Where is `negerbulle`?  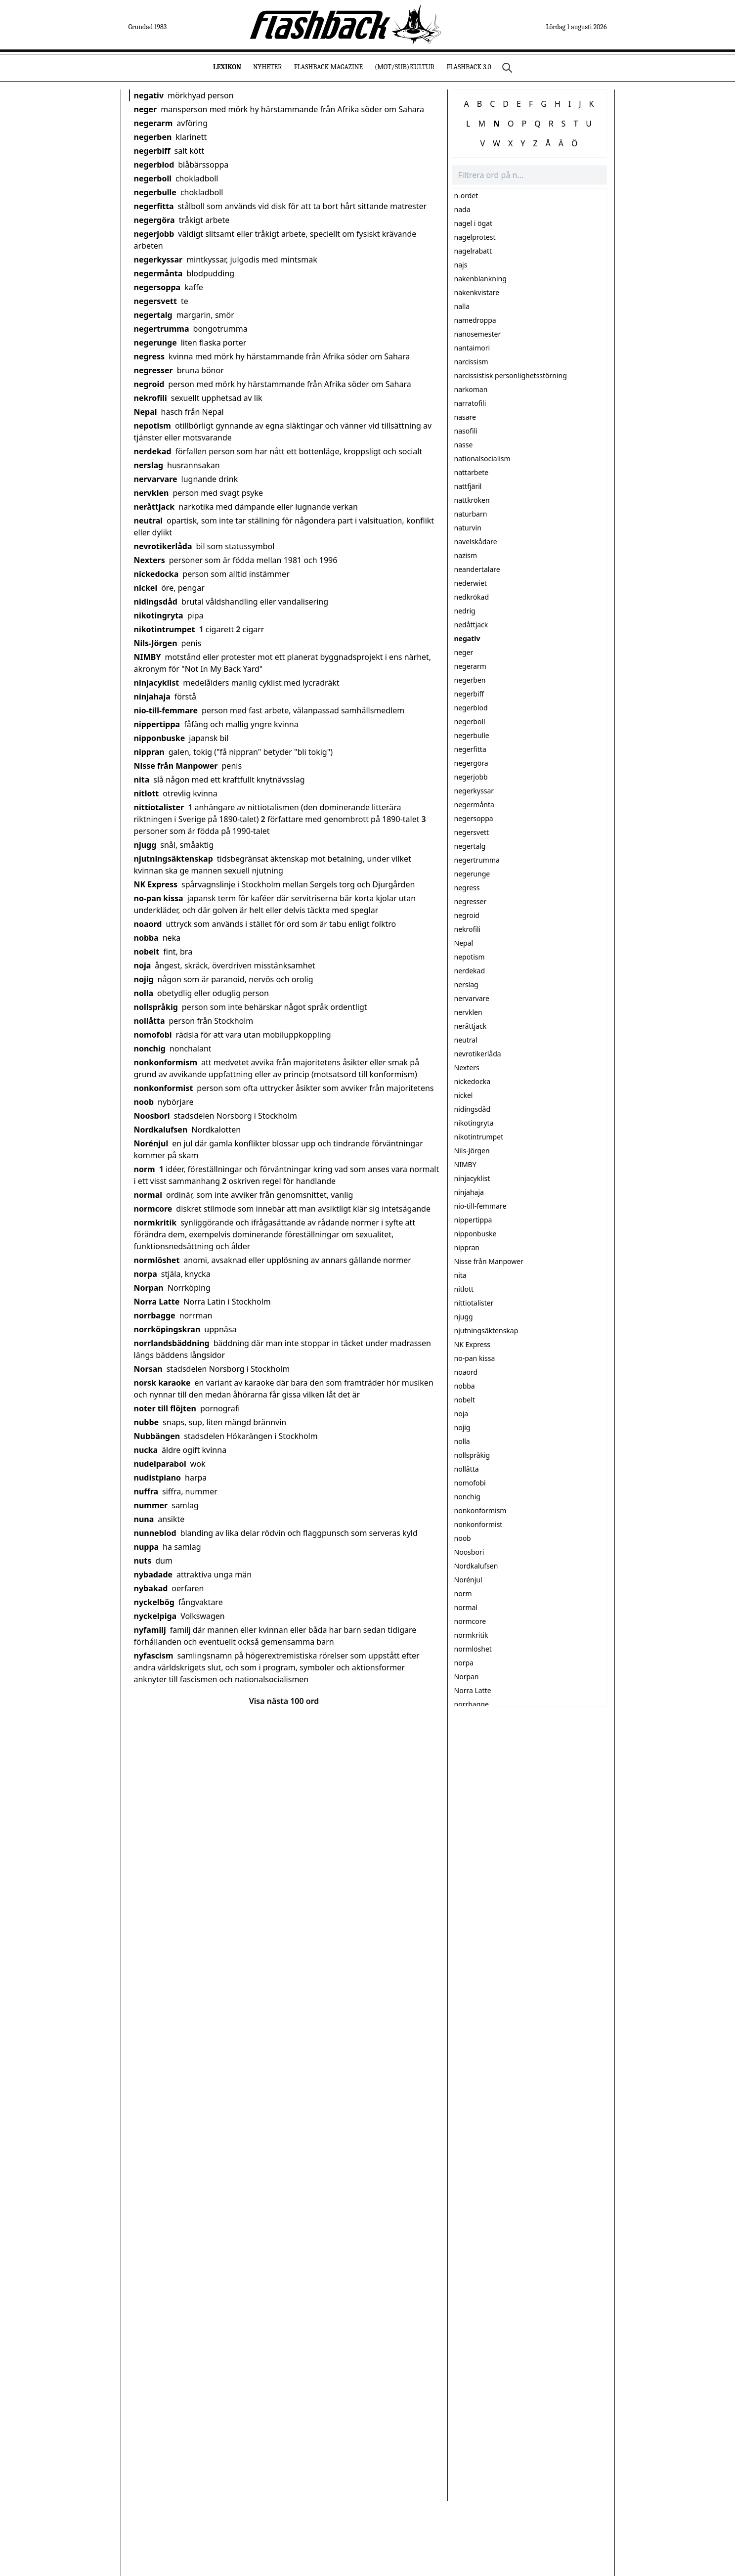
negerbulle is located at coordinates (155, 192).